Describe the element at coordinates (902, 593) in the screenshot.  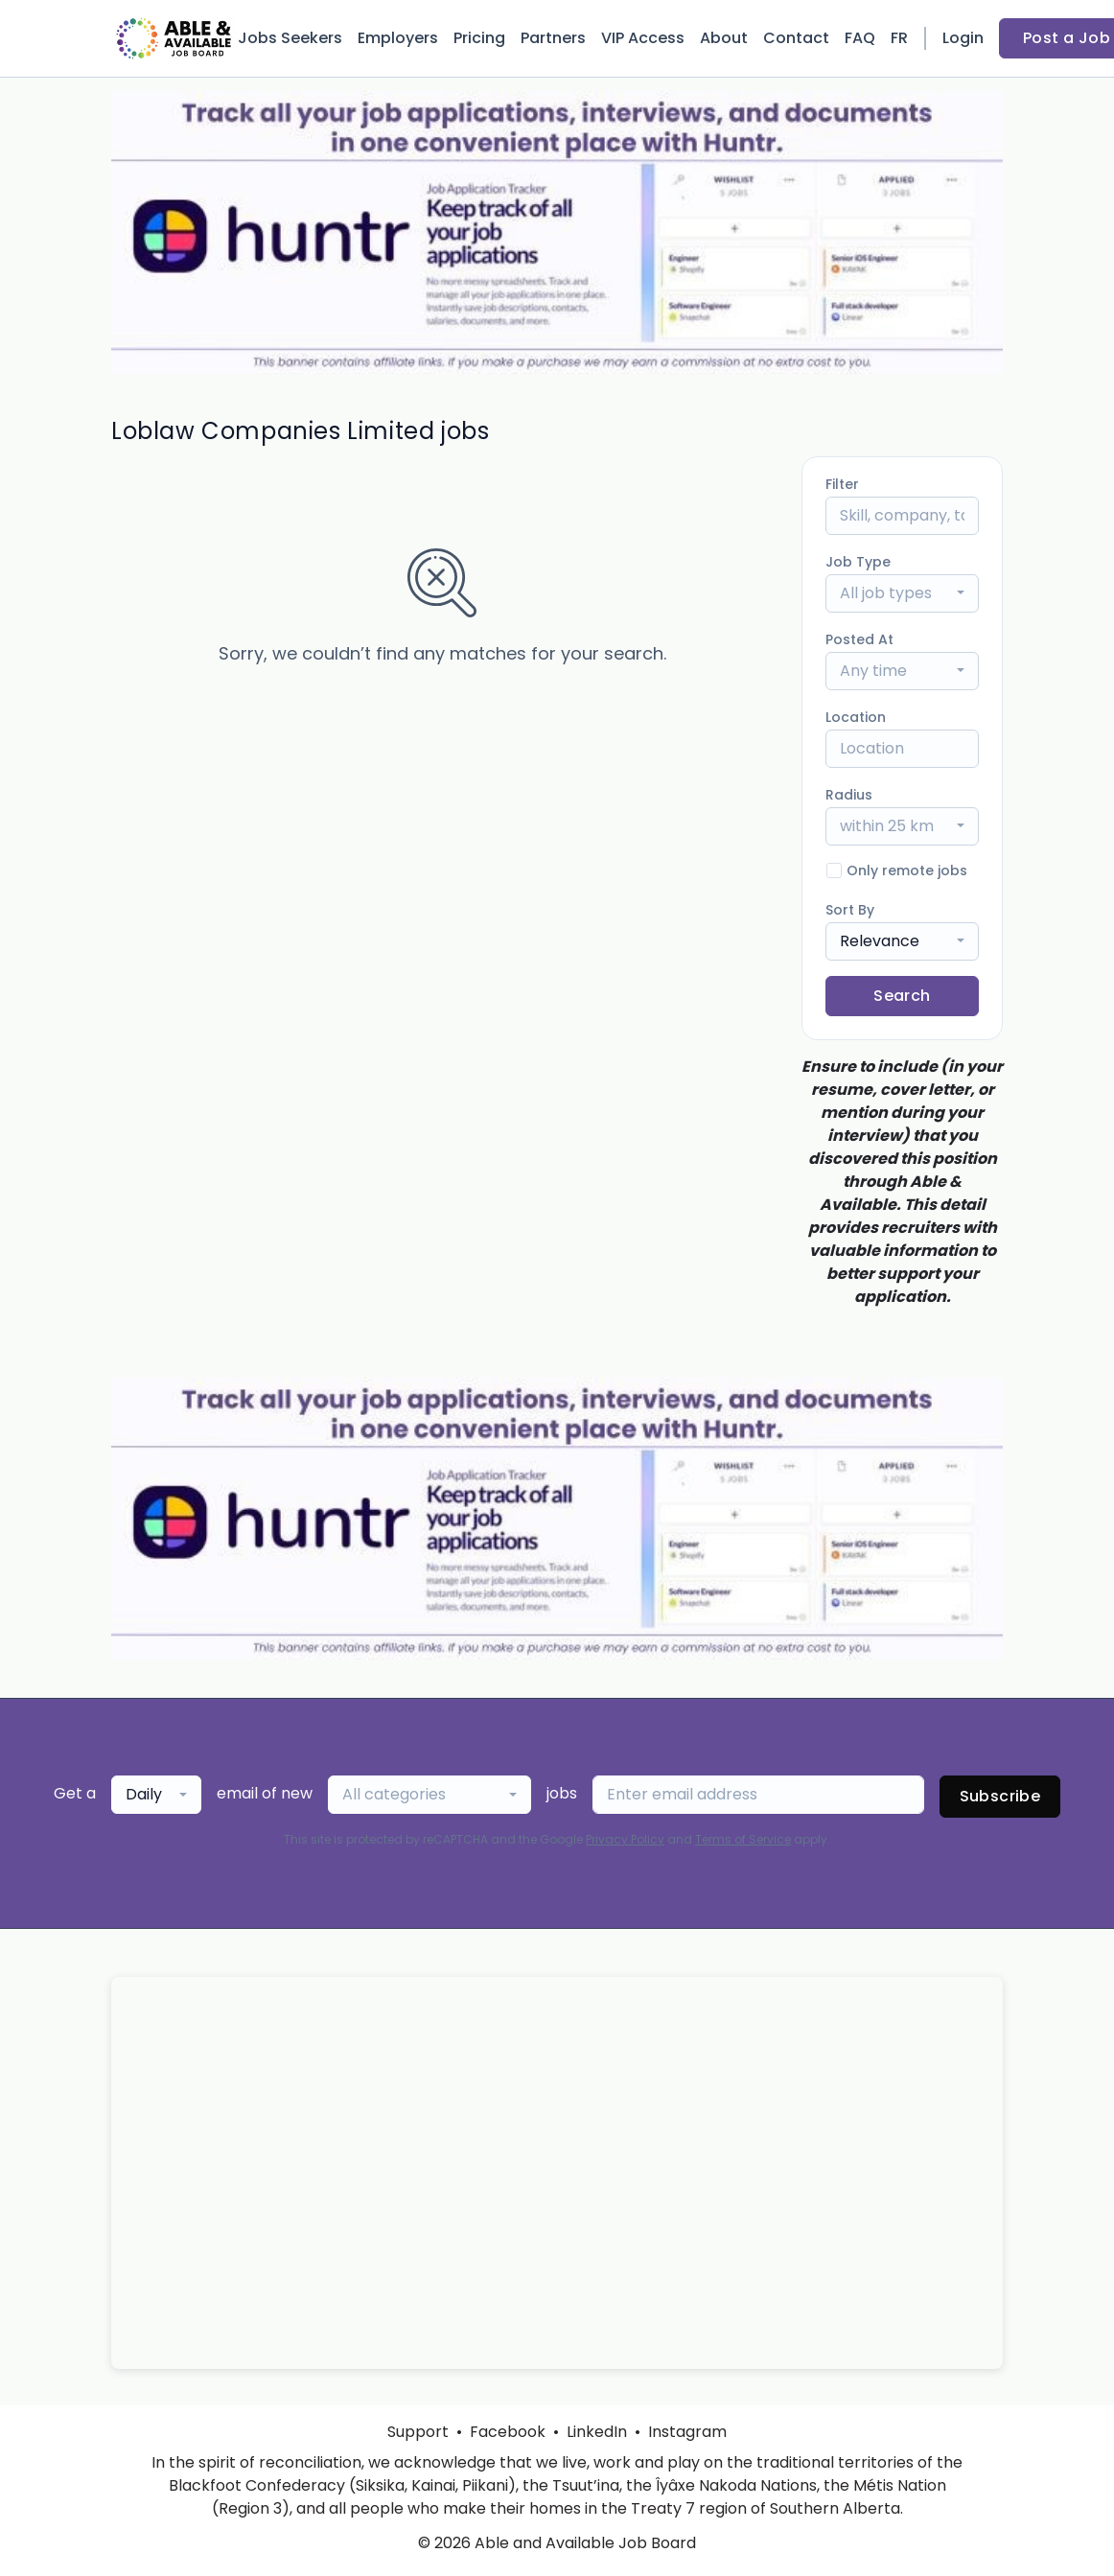
I see `[combobox]` at that location.